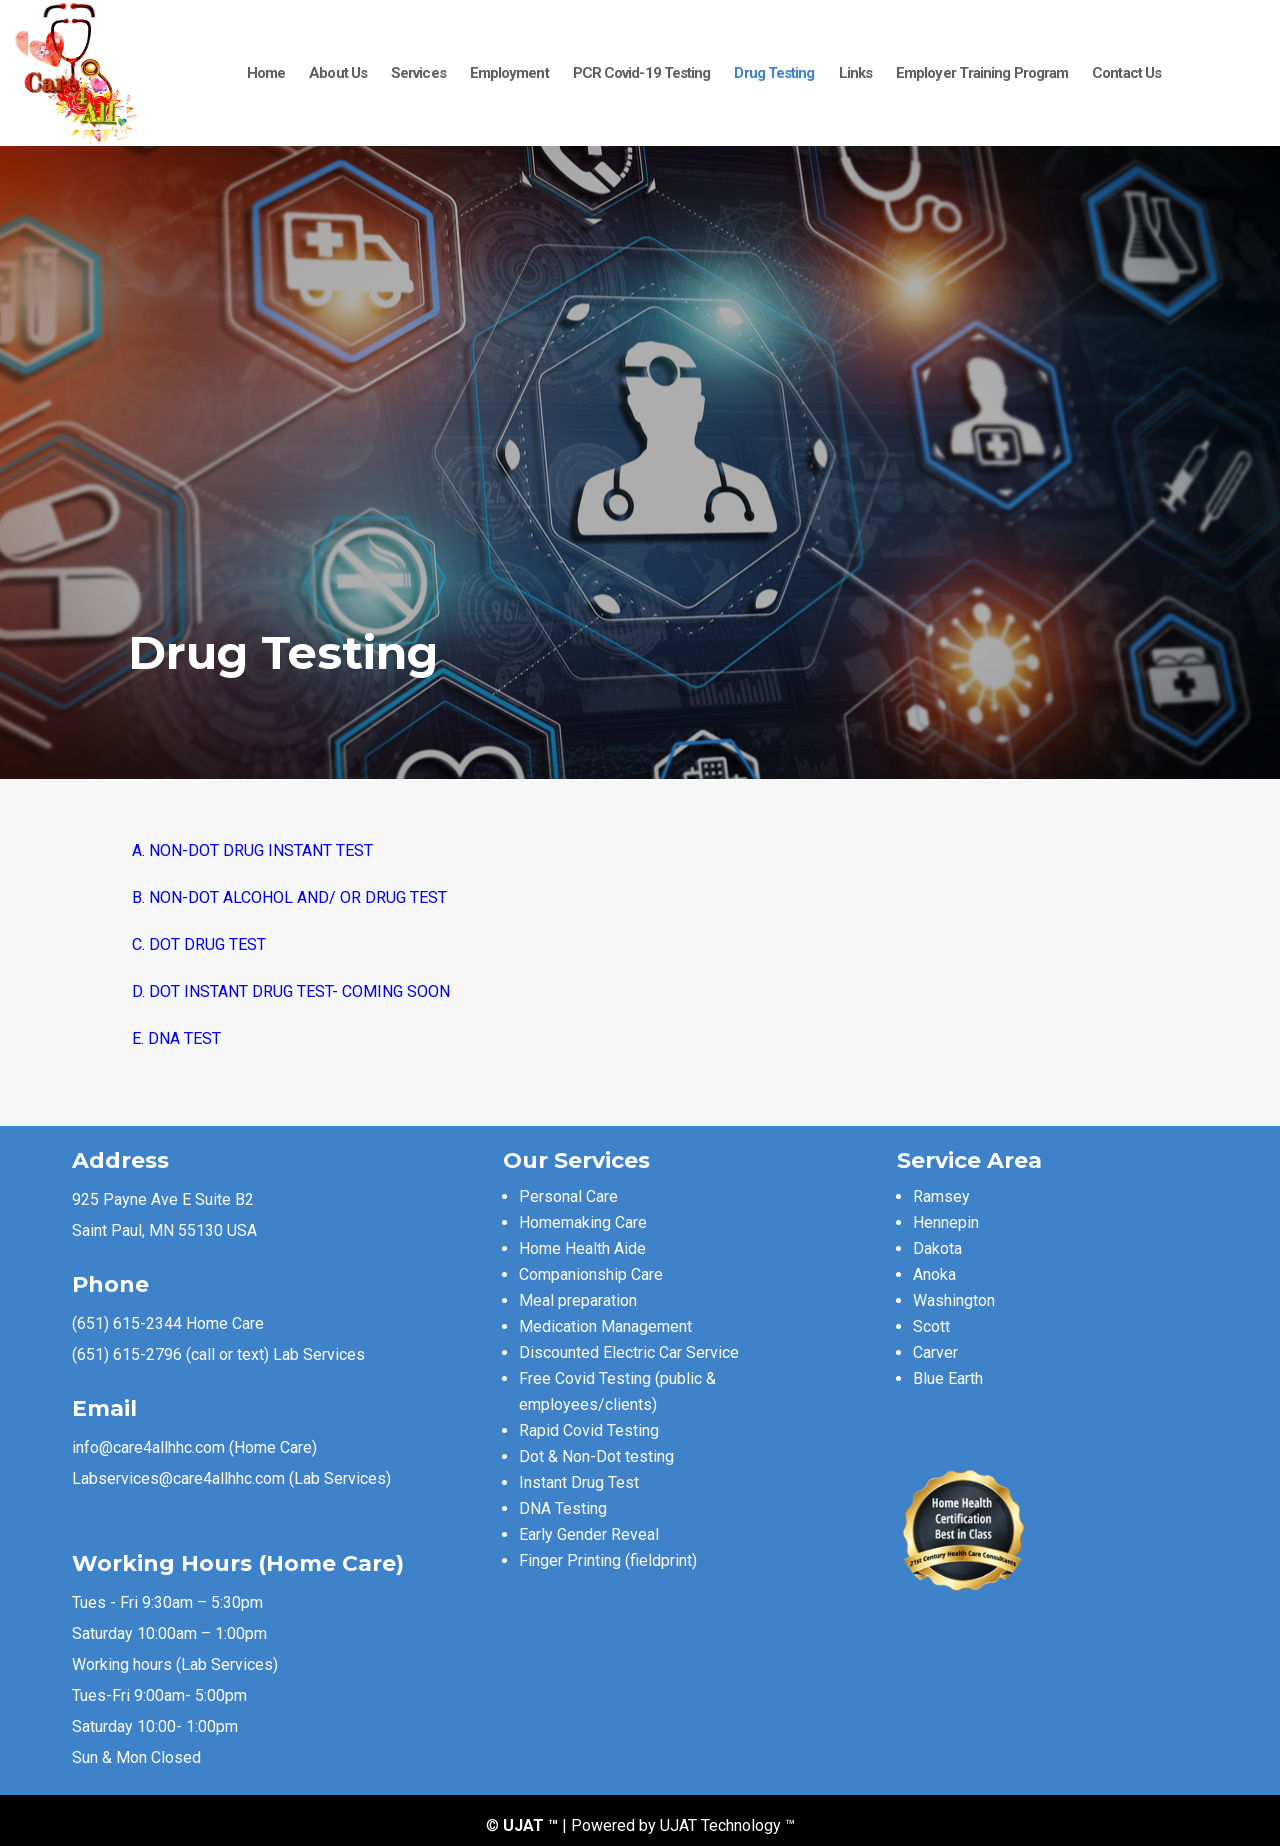  I want to click on PCR Covid-19 Testing, so click(642, 73).